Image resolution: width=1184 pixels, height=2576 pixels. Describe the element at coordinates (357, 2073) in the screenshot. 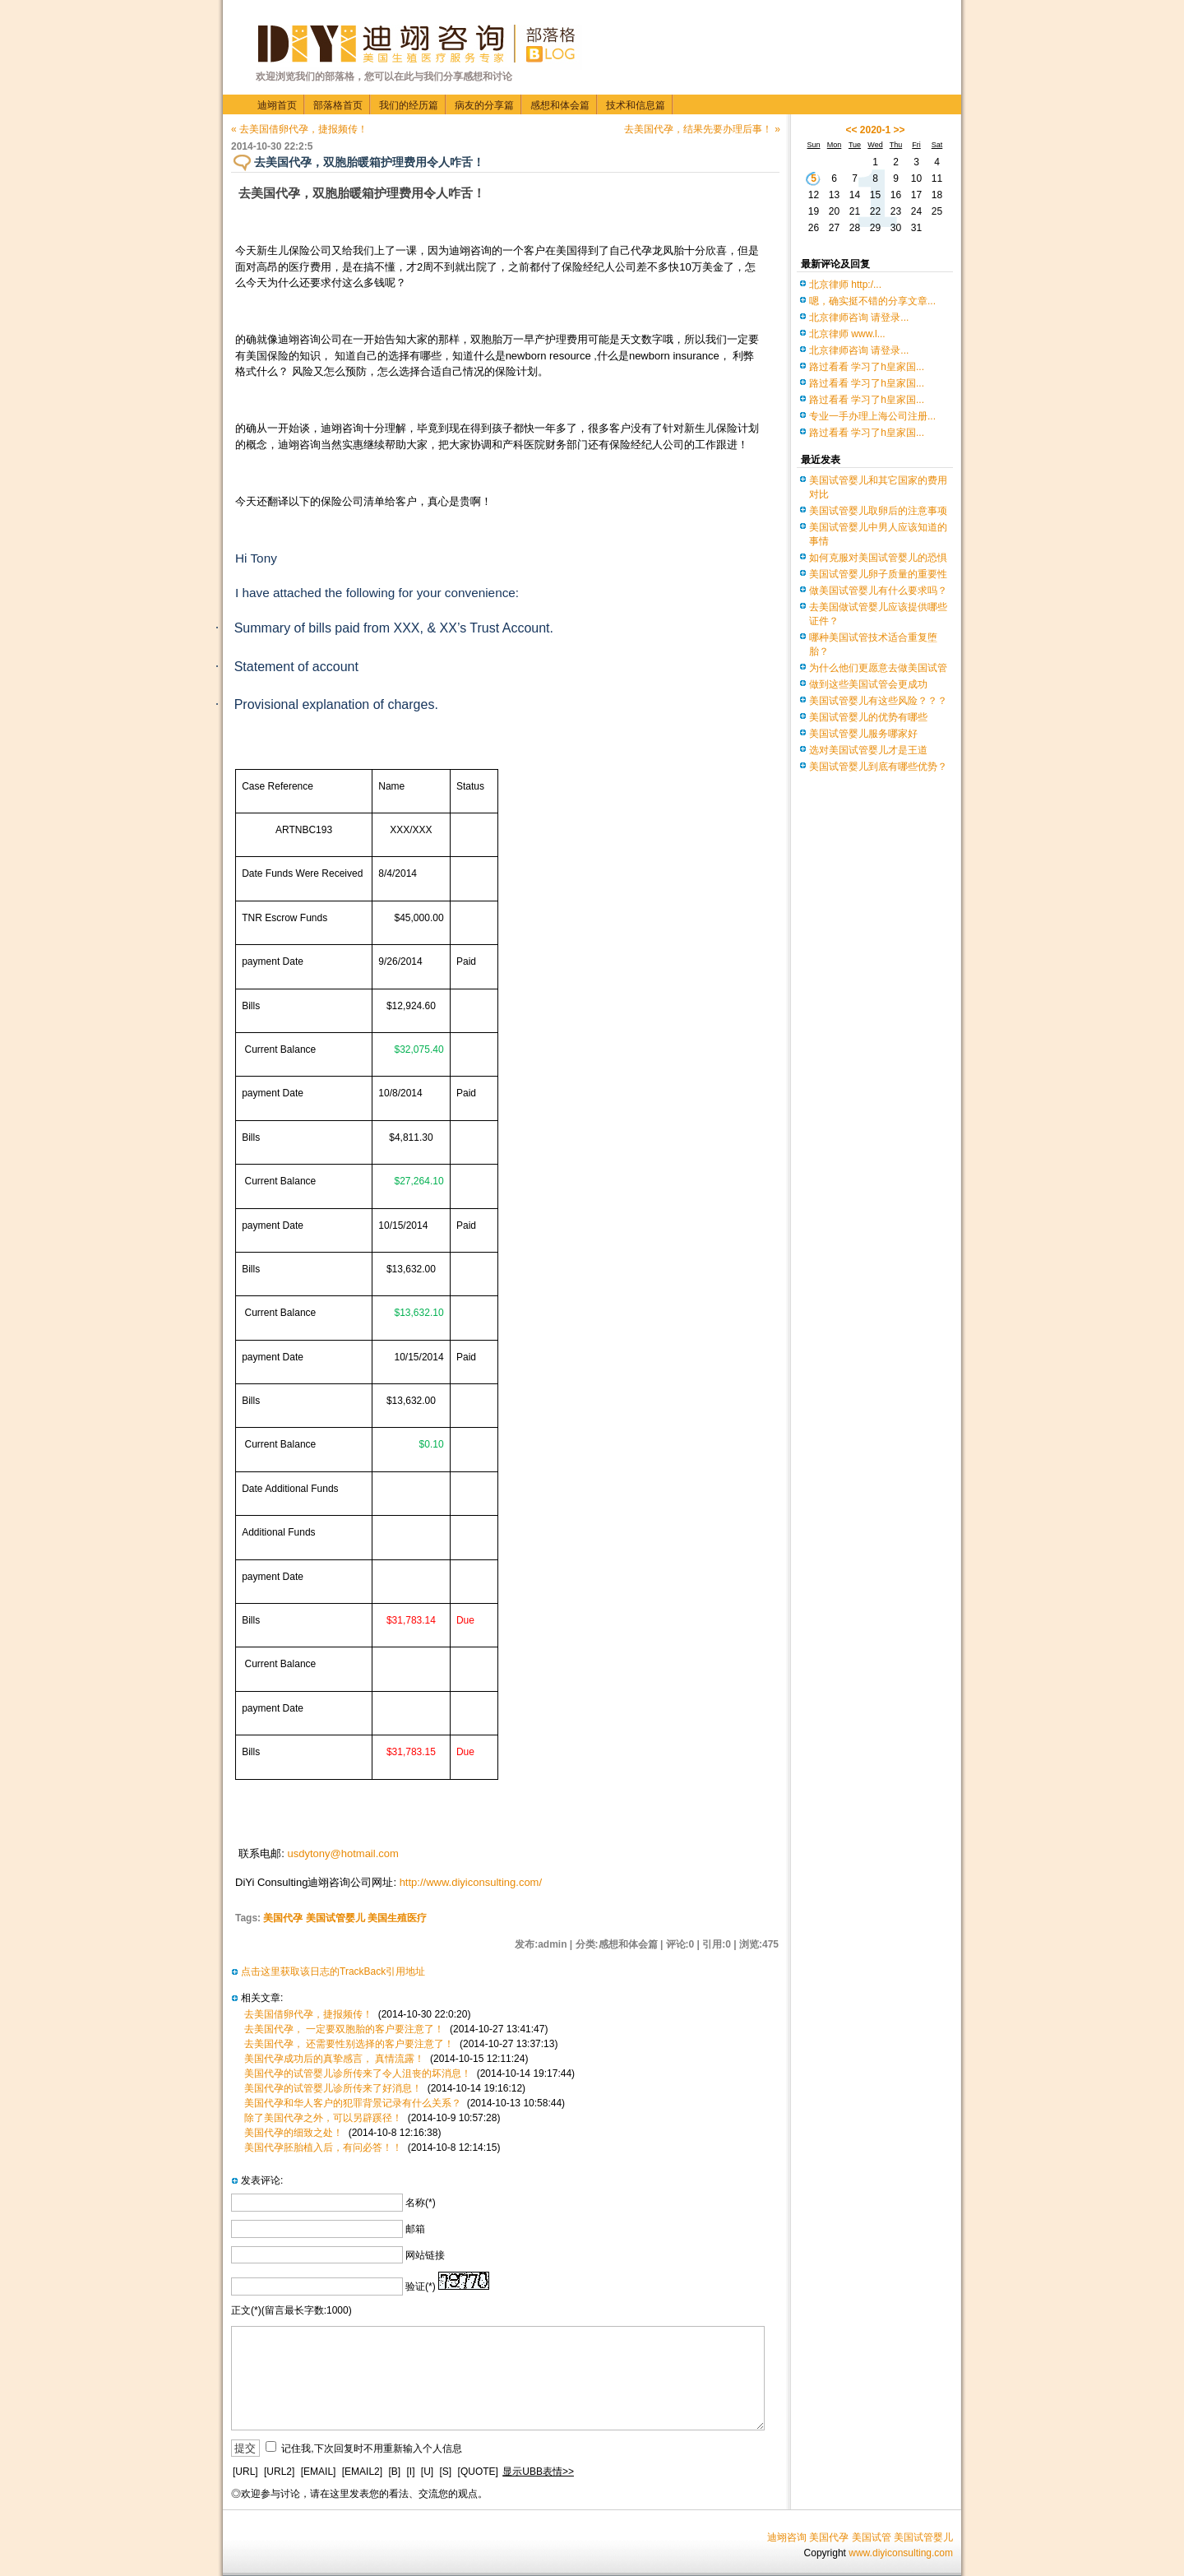

I see `美国代孕的试管婴儿诊所传来了令人沮丧的坏消息！` at that location.